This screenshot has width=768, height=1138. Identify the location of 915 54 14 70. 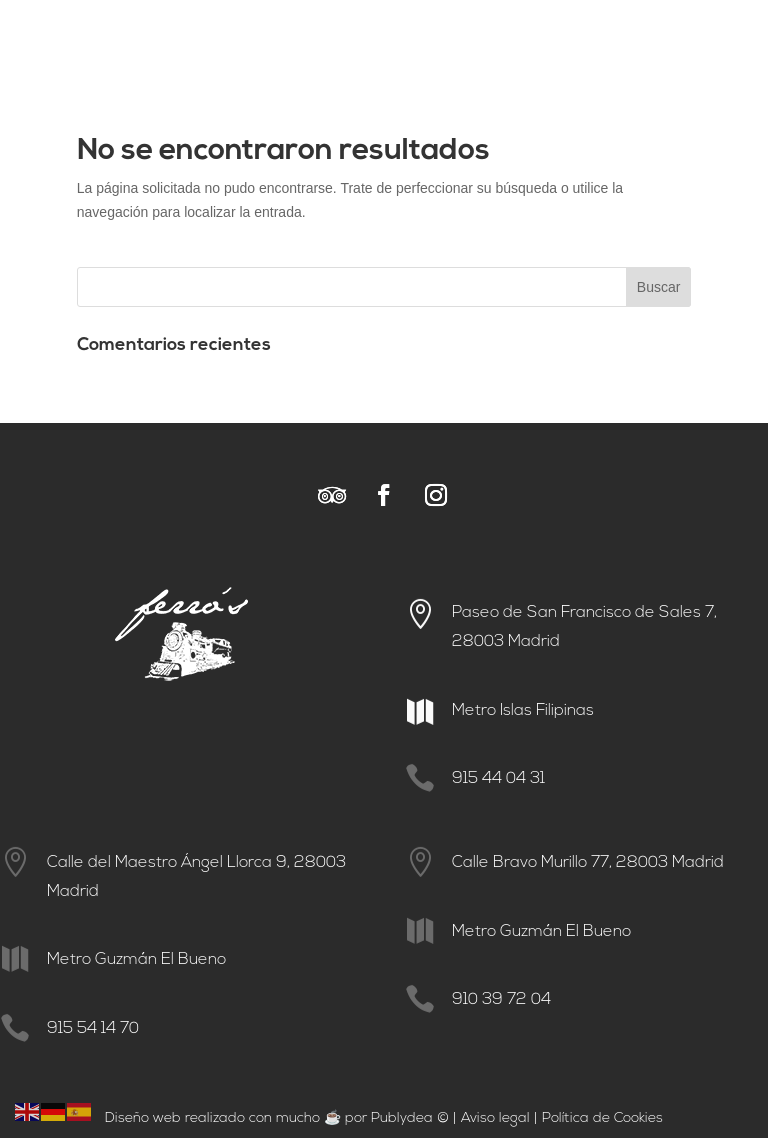
(93, 1029).